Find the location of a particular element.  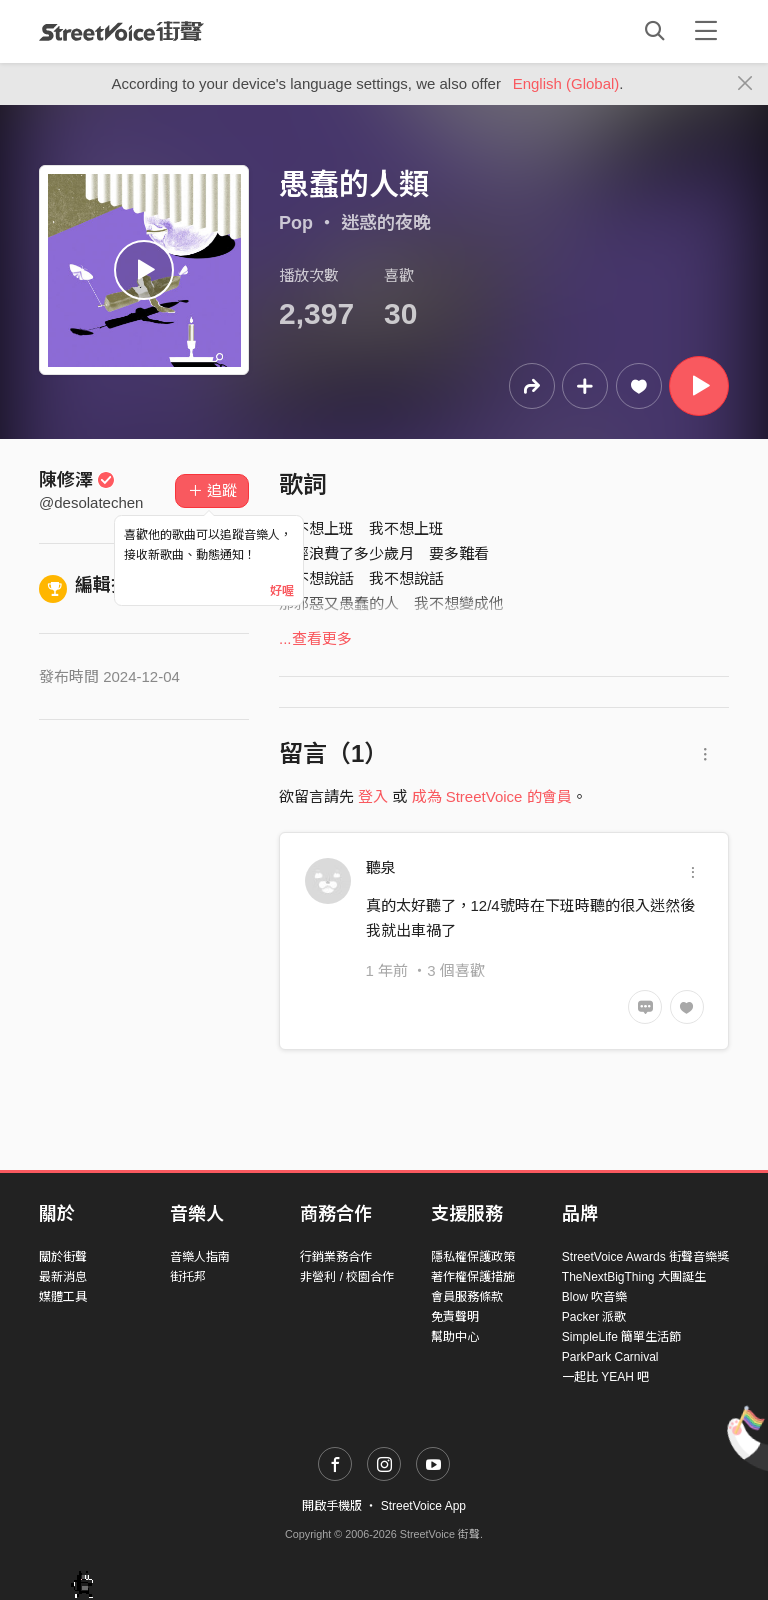

會員服務條款 is located at coordinates (467, 1297).